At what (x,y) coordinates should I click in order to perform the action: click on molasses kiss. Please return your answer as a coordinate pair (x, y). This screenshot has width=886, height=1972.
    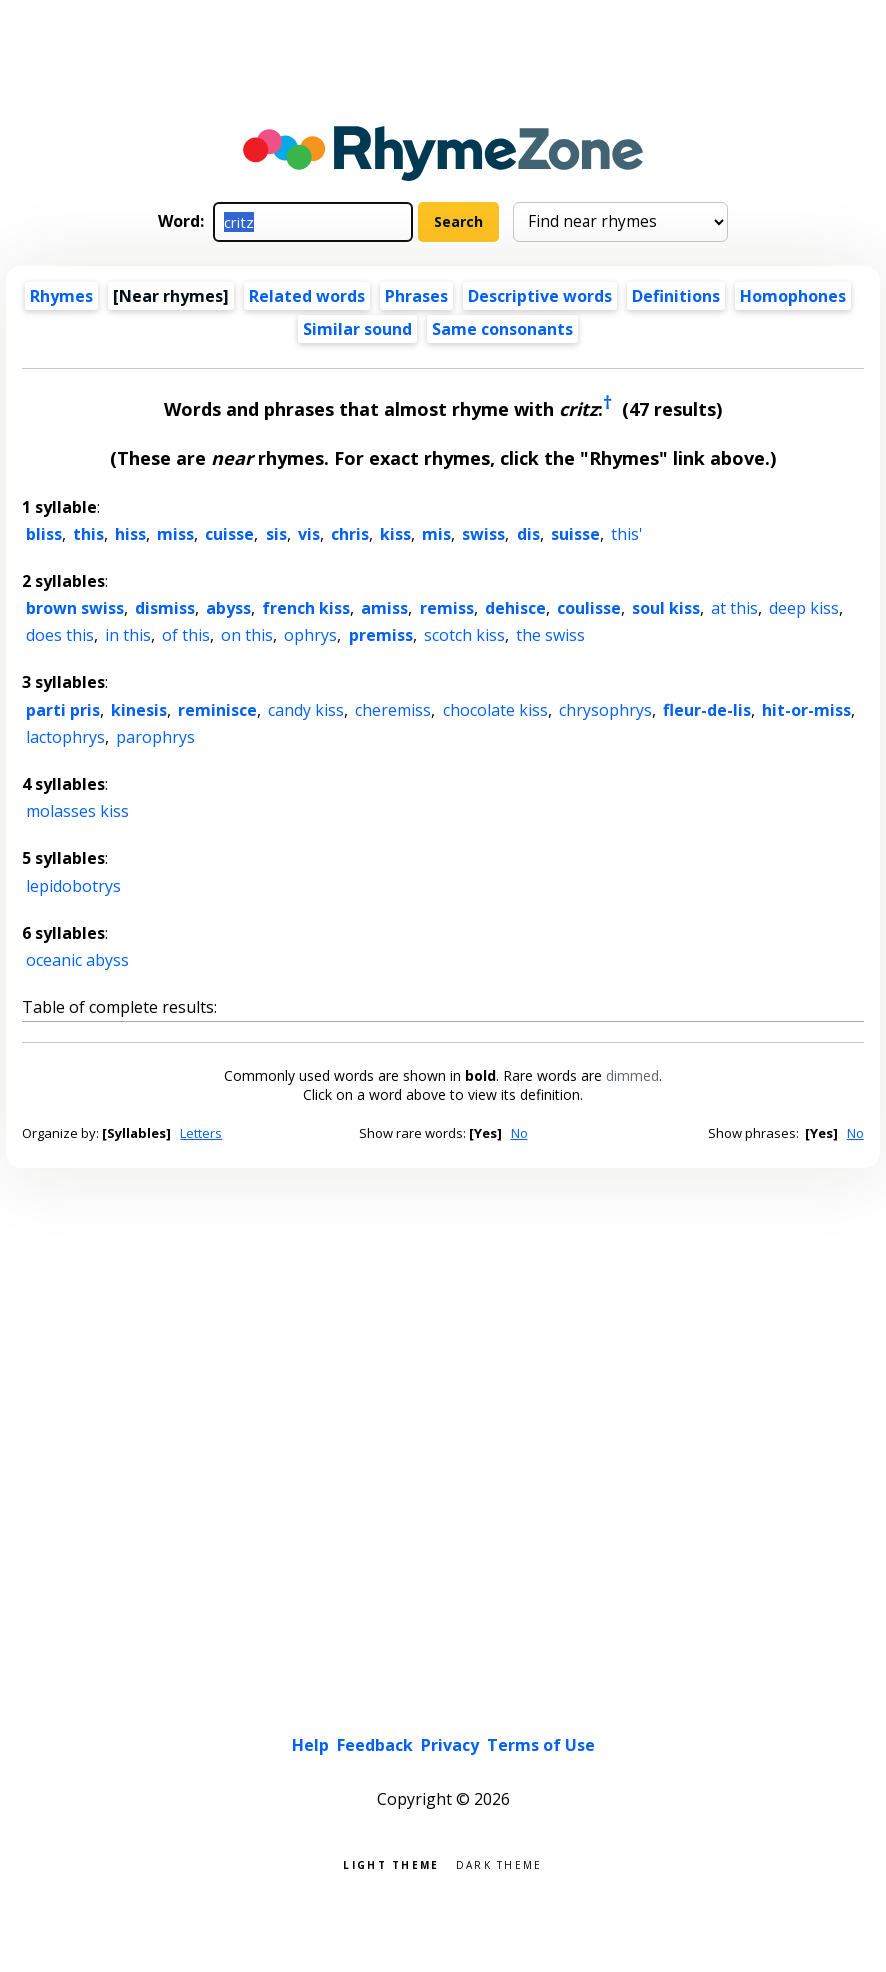
    Looking at the image, I should click on (77, 811).